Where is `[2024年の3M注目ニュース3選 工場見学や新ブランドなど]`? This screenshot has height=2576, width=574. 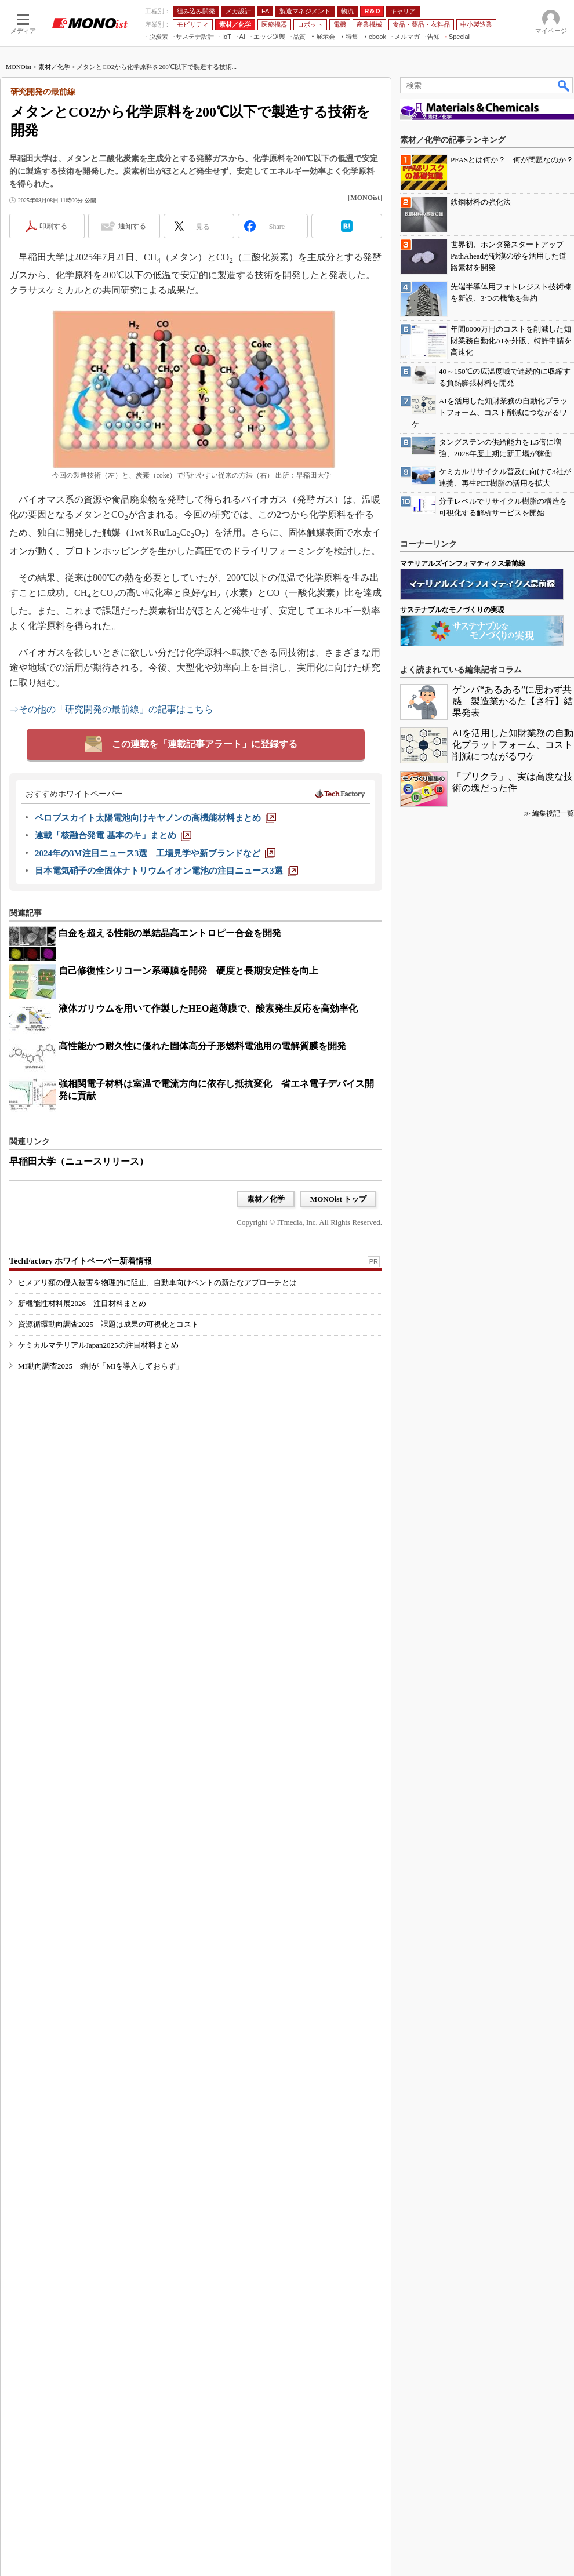
[2024年の3M注目ニュース3選 工場見学や新ブランドなど] is located at coordinates (155, 1002).